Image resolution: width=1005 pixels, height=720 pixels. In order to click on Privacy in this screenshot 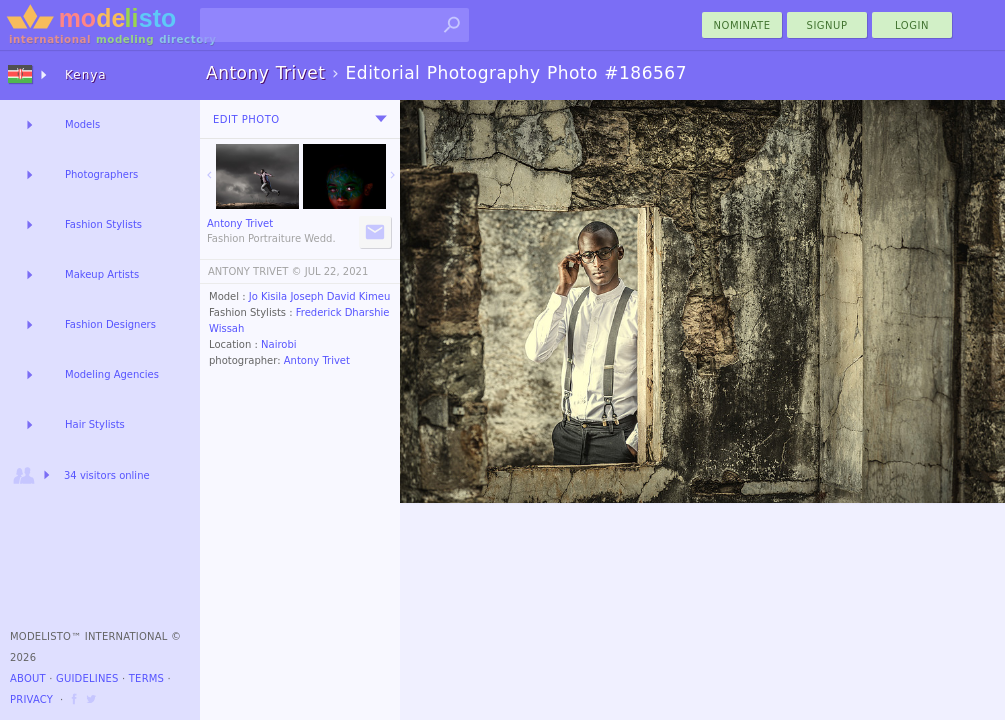, I will do `click(31, 699)`.